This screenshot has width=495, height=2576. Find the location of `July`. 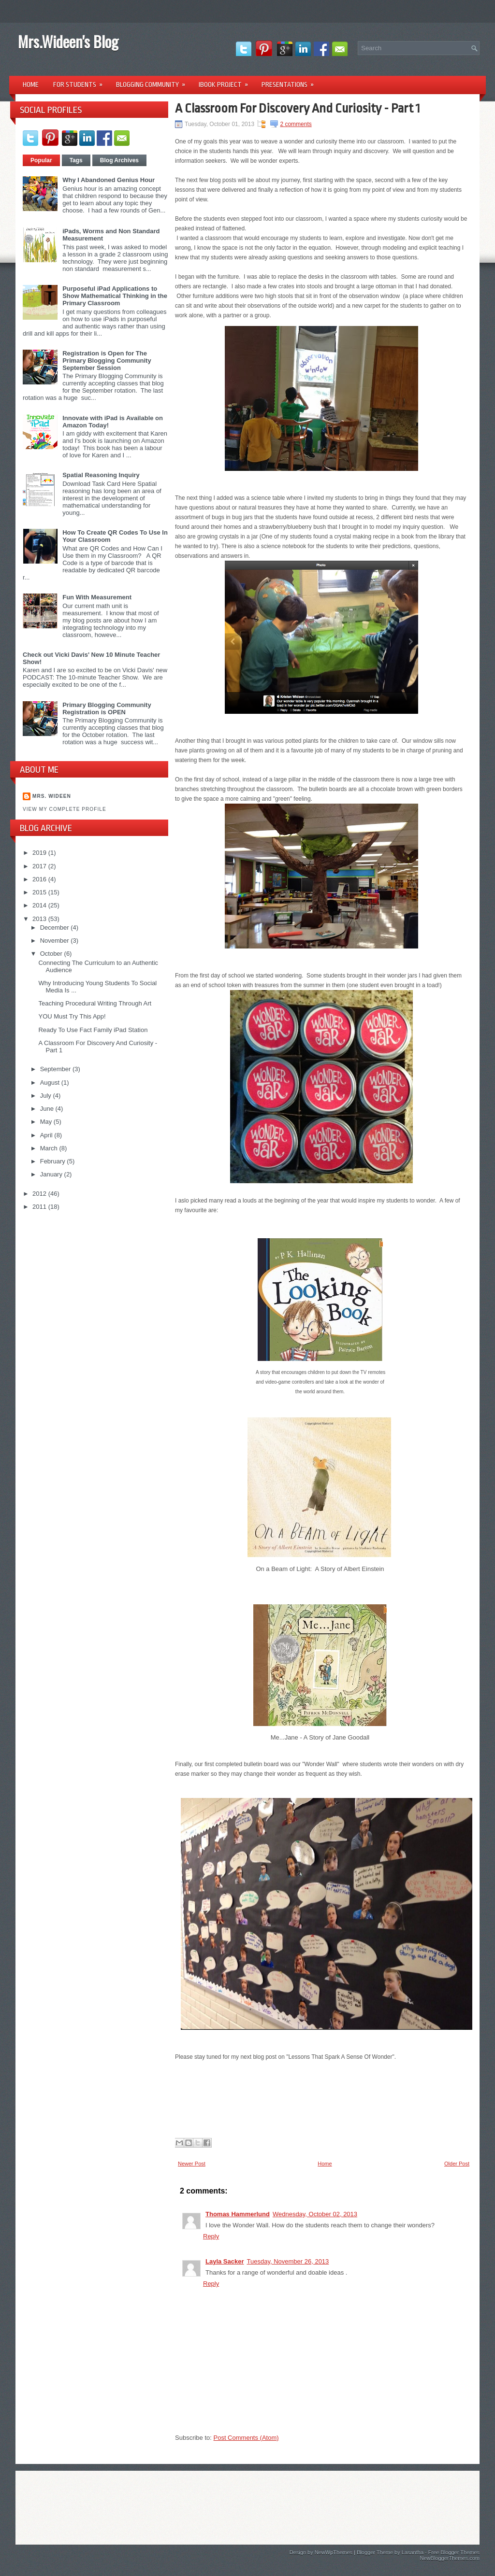

July is located at coordinates (46, 1095).